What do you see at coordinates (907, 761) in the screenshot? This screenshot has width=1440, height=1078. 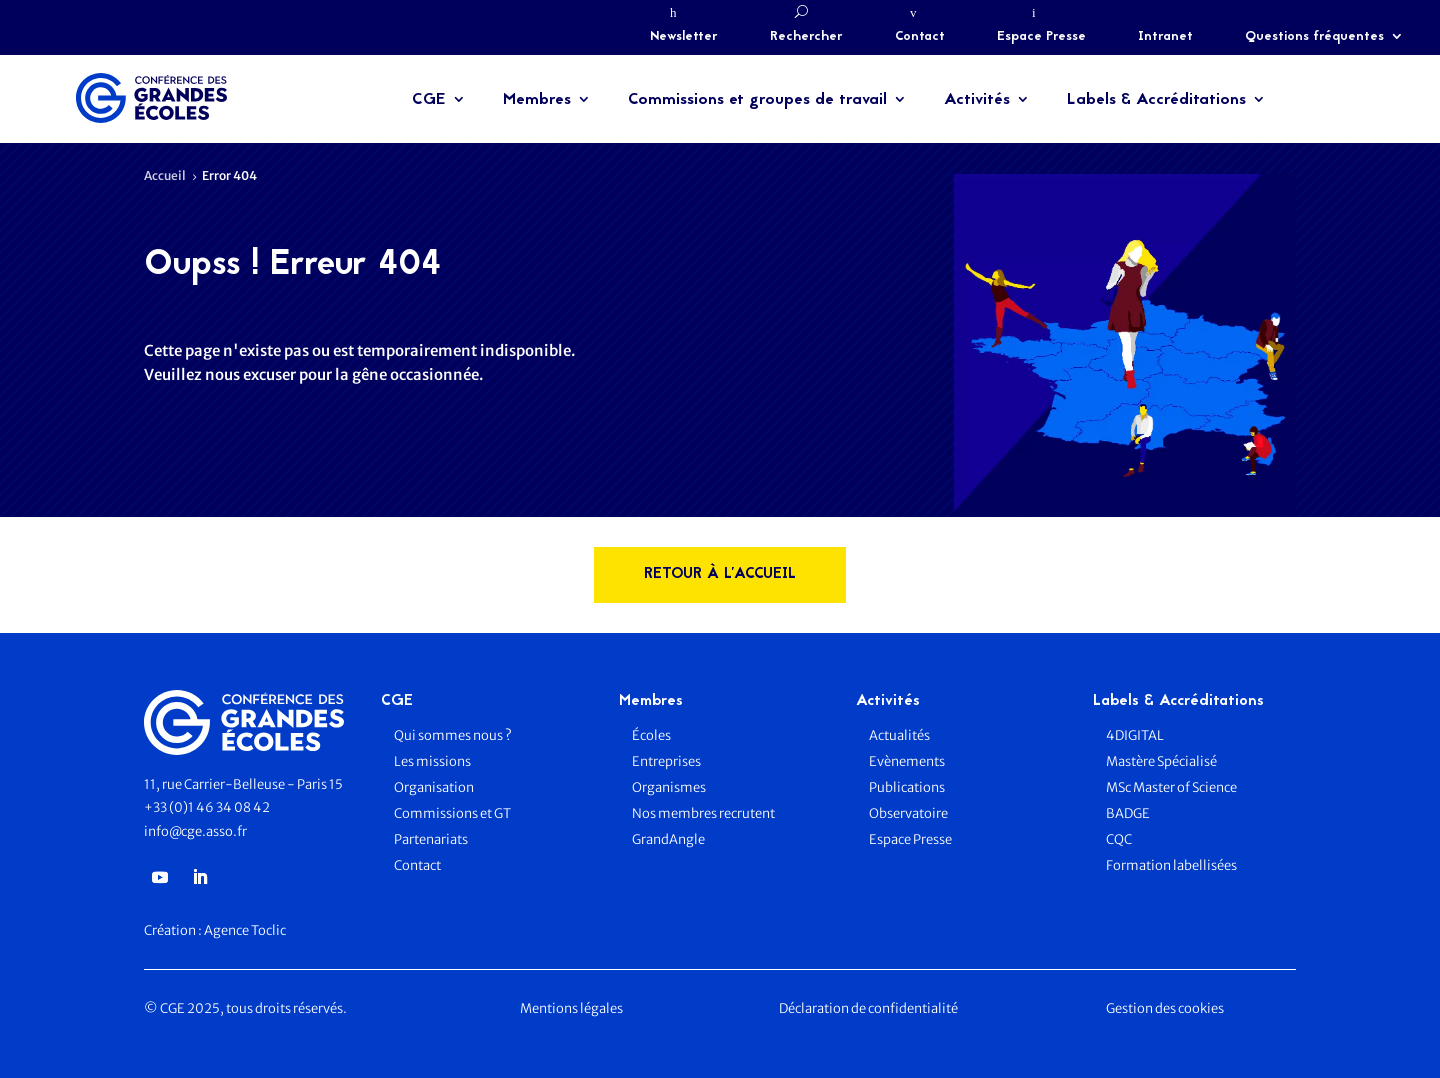 I see `Evènements` at bounding box center [907, 761].